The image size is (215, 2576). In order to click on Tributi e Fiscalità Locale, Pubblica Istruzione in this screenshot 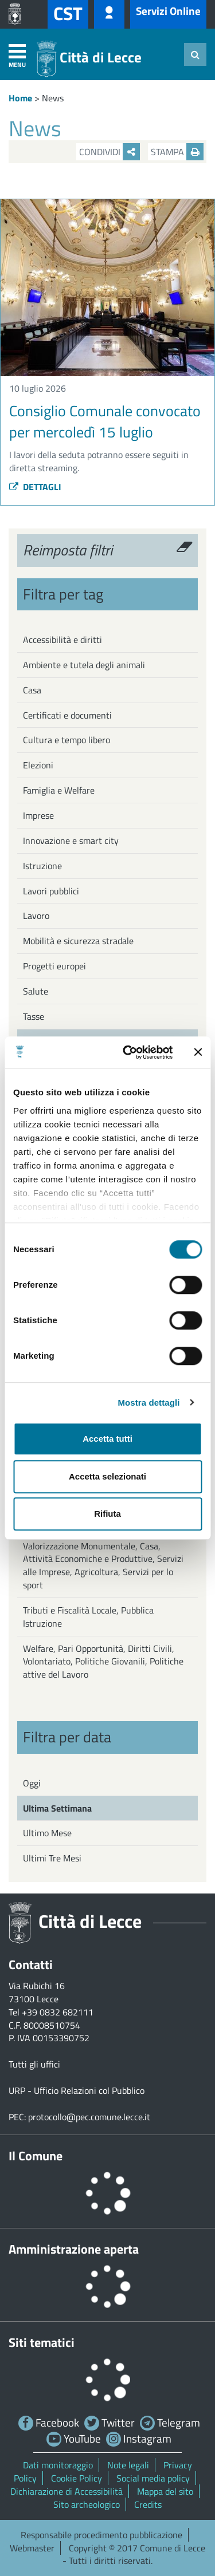, I will do `click(88, 1616)`.